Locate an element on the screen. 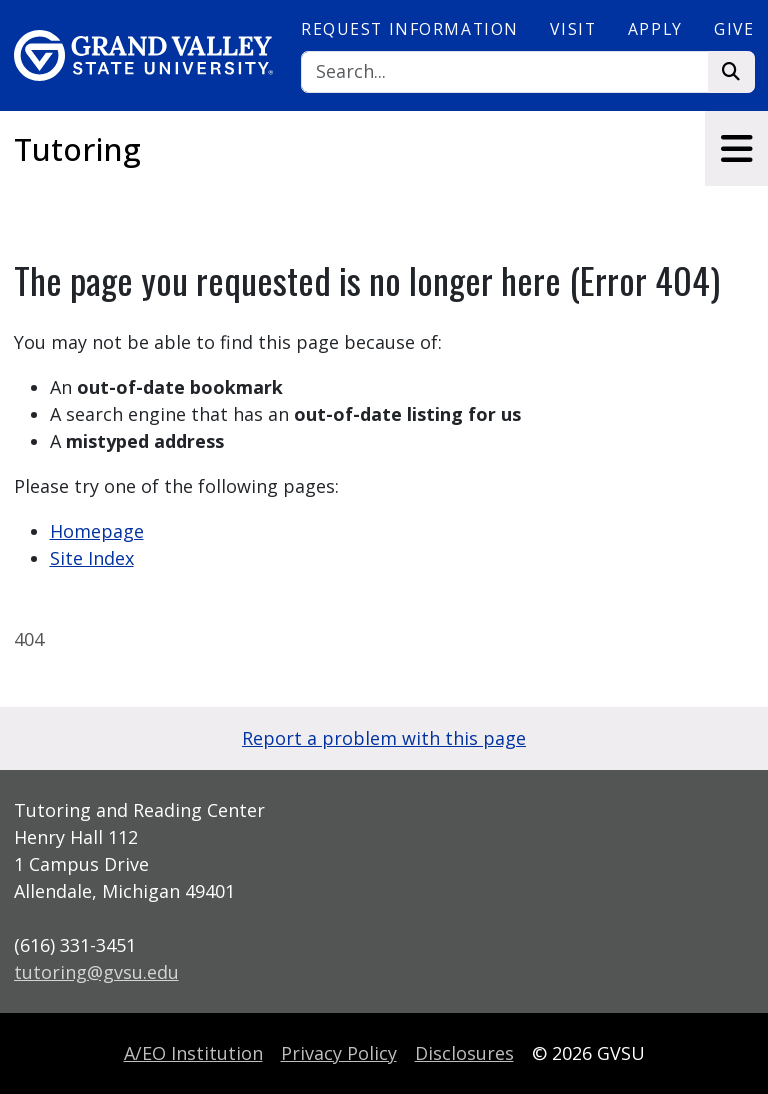 The image size is (768, 1094). Privacy Policy is located at coordinates (339, 1053).